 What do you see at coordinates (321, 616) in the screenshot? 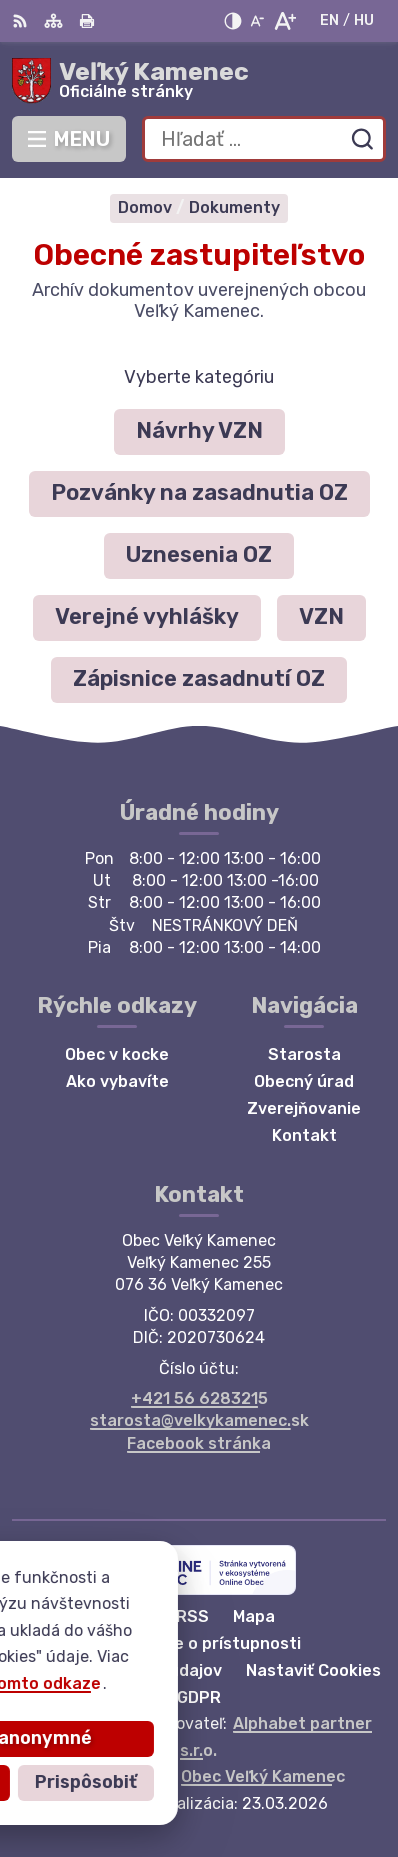
I see `VZN` at bounding box center [321, 616].